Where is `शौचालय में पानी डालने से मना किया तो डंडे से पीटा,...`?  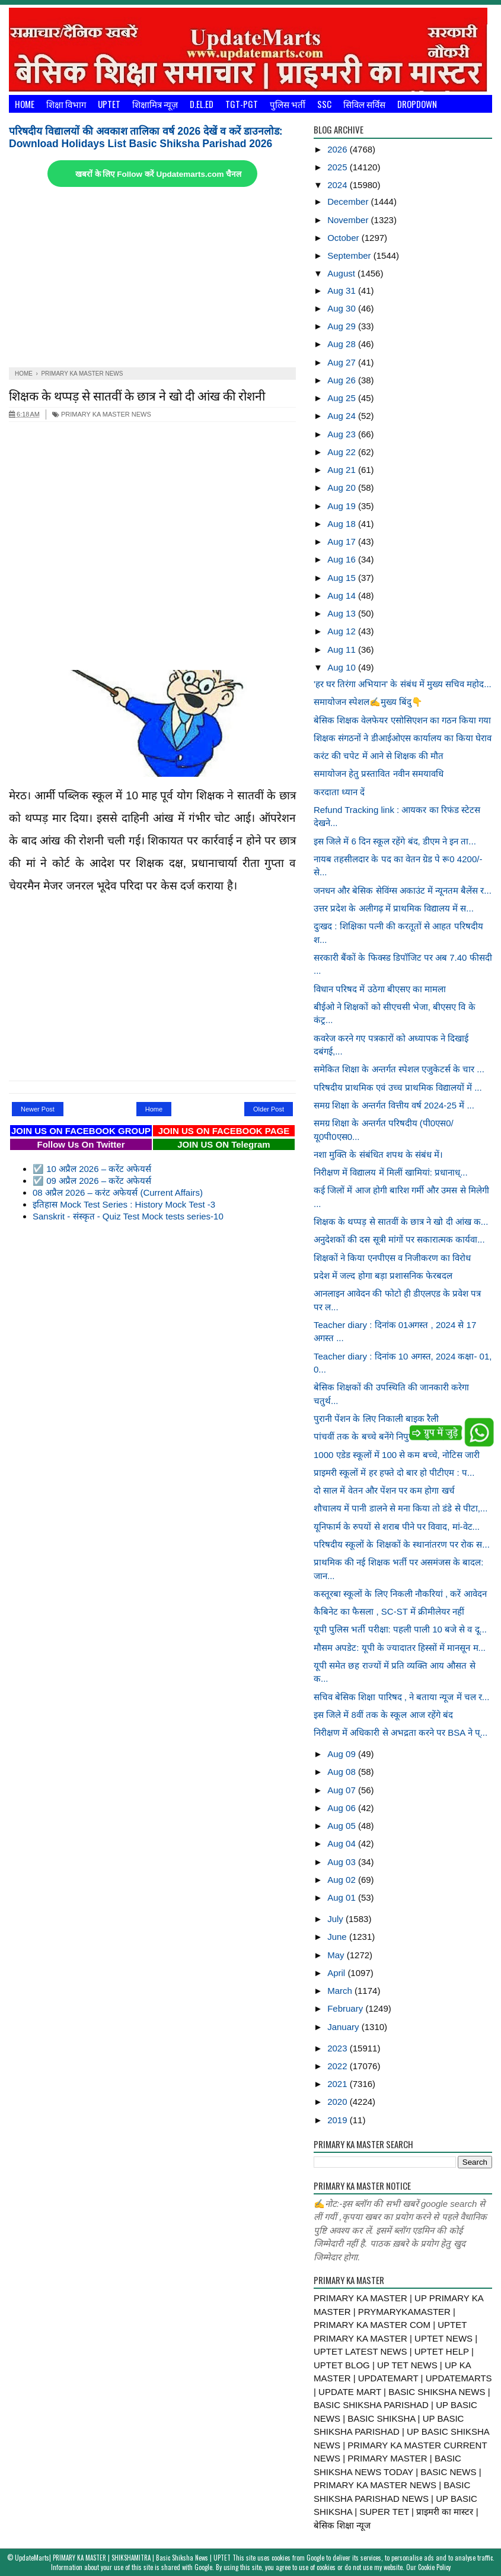 शौचालय में पानी डालने से मना किया तो डंडे से पीटा,... is located at coordinates (400, 1508).